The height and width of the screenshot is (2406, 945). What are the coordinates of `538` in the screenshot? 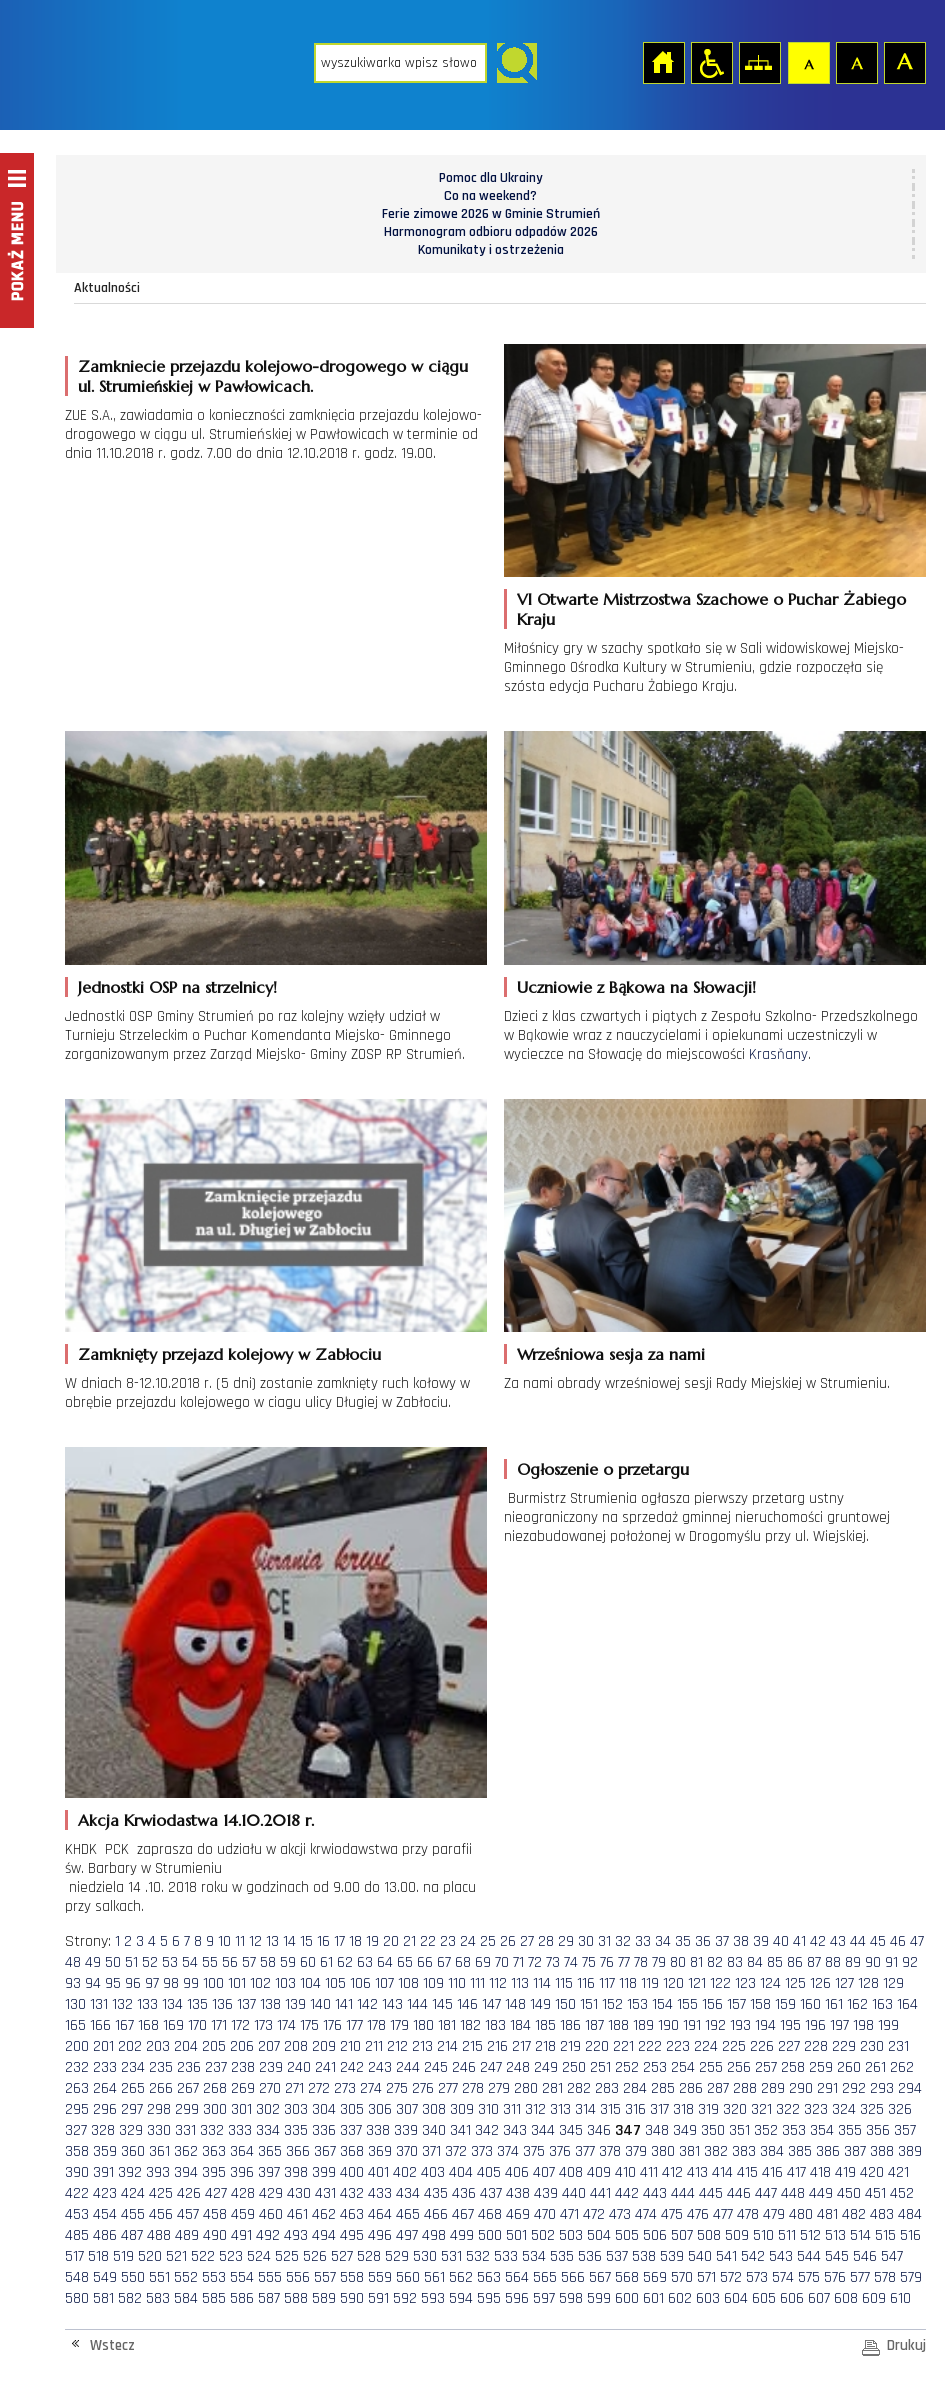 It's located at (644, 2256).